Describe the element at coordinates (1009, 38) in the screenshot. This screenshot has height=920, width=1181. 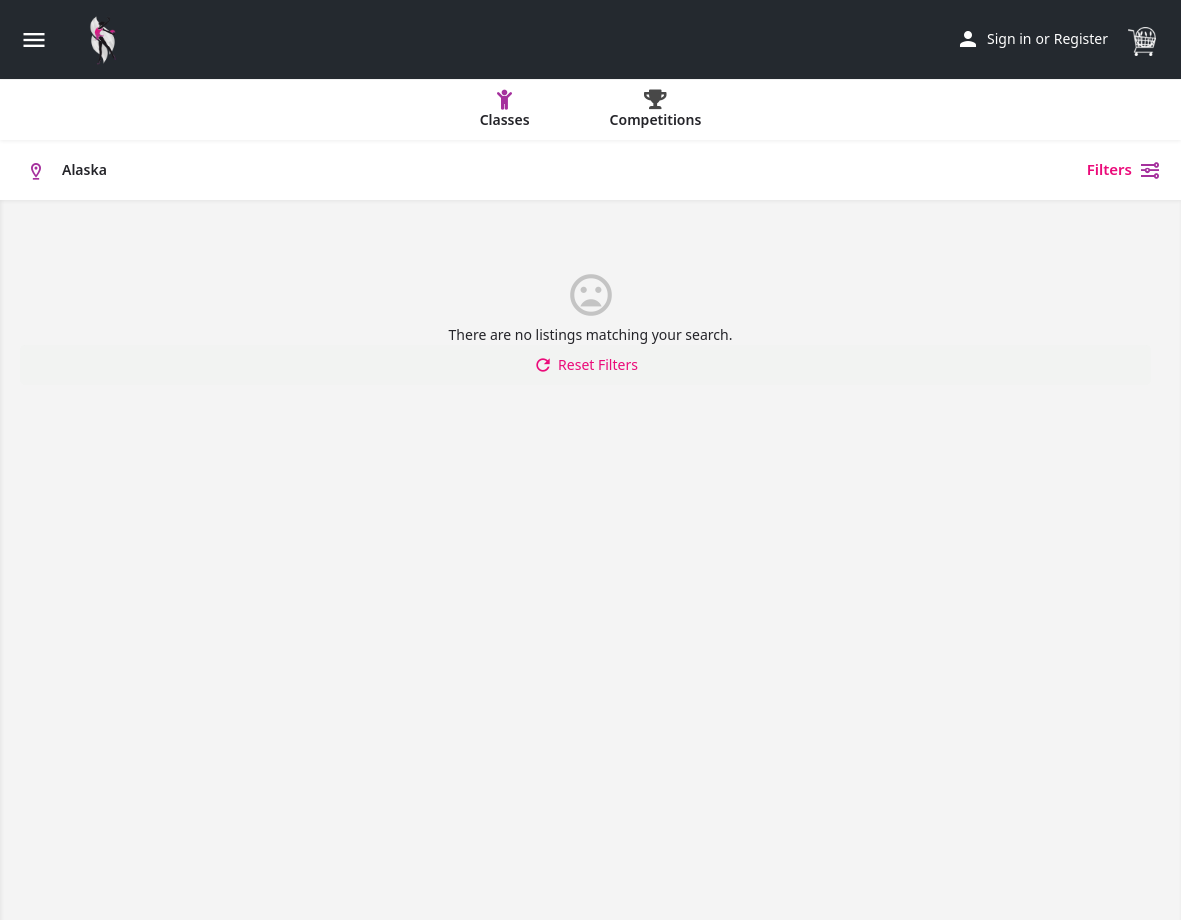
I see `Sign in` at that location.